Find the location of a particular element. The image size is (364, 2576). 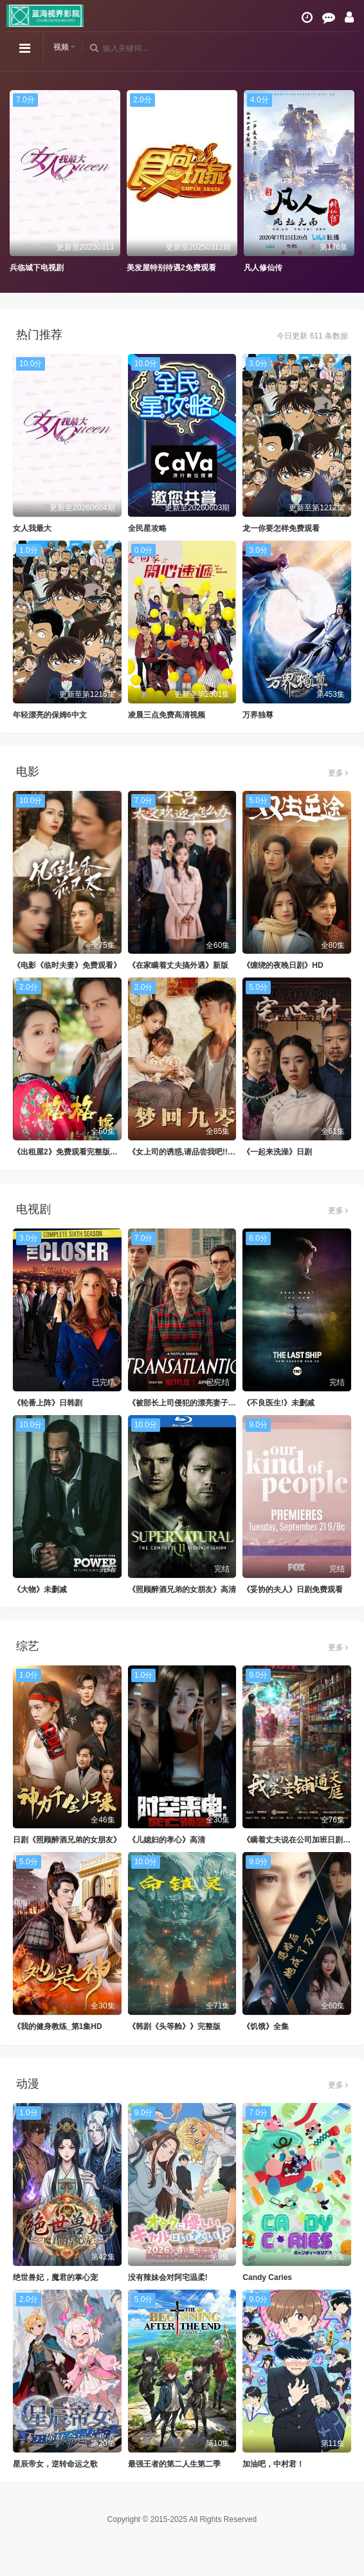

《大物》未删减 is located at coordinates (40, 1589).